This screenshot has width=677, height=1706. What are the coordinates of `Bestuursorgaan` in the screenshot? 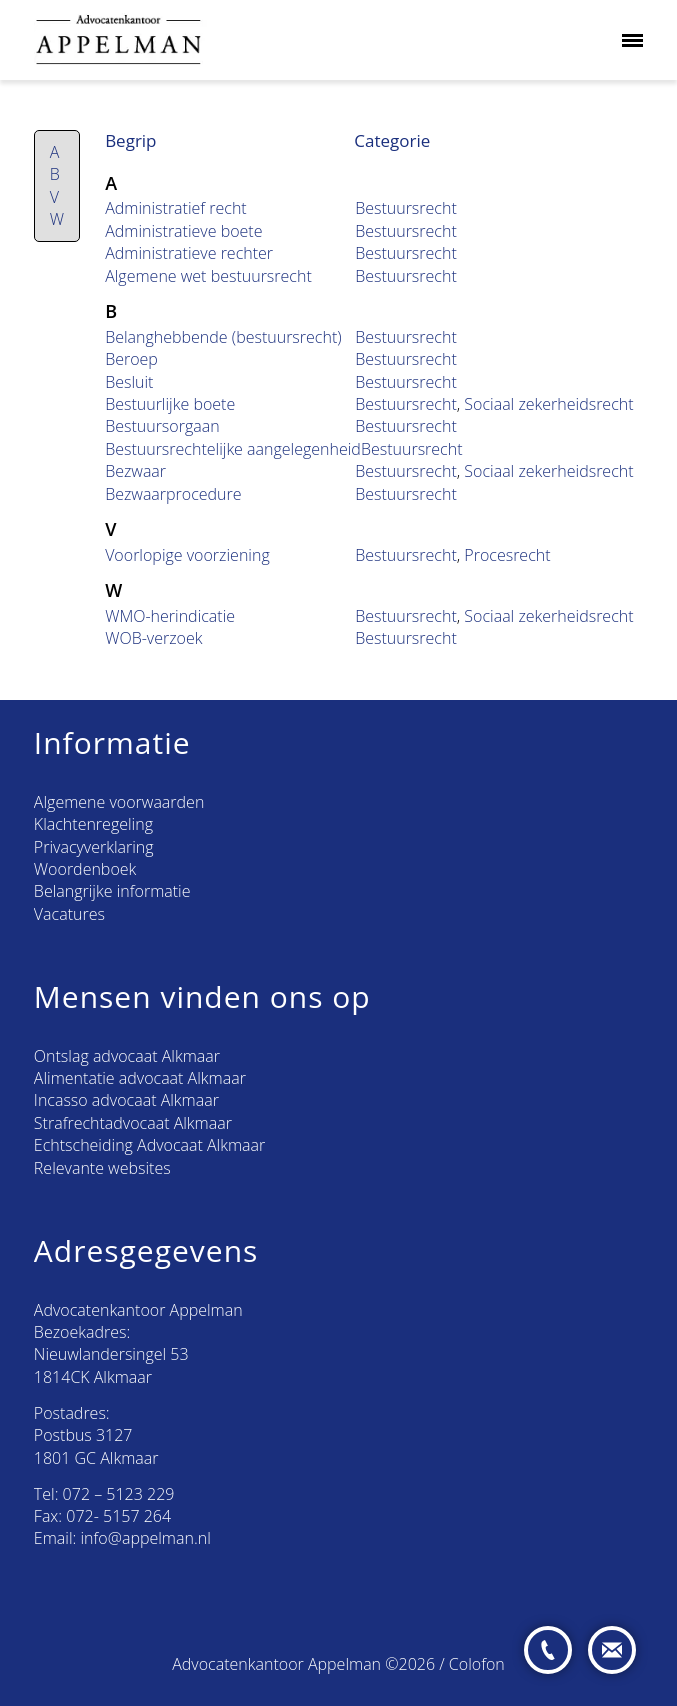 It's located at (162, 426).